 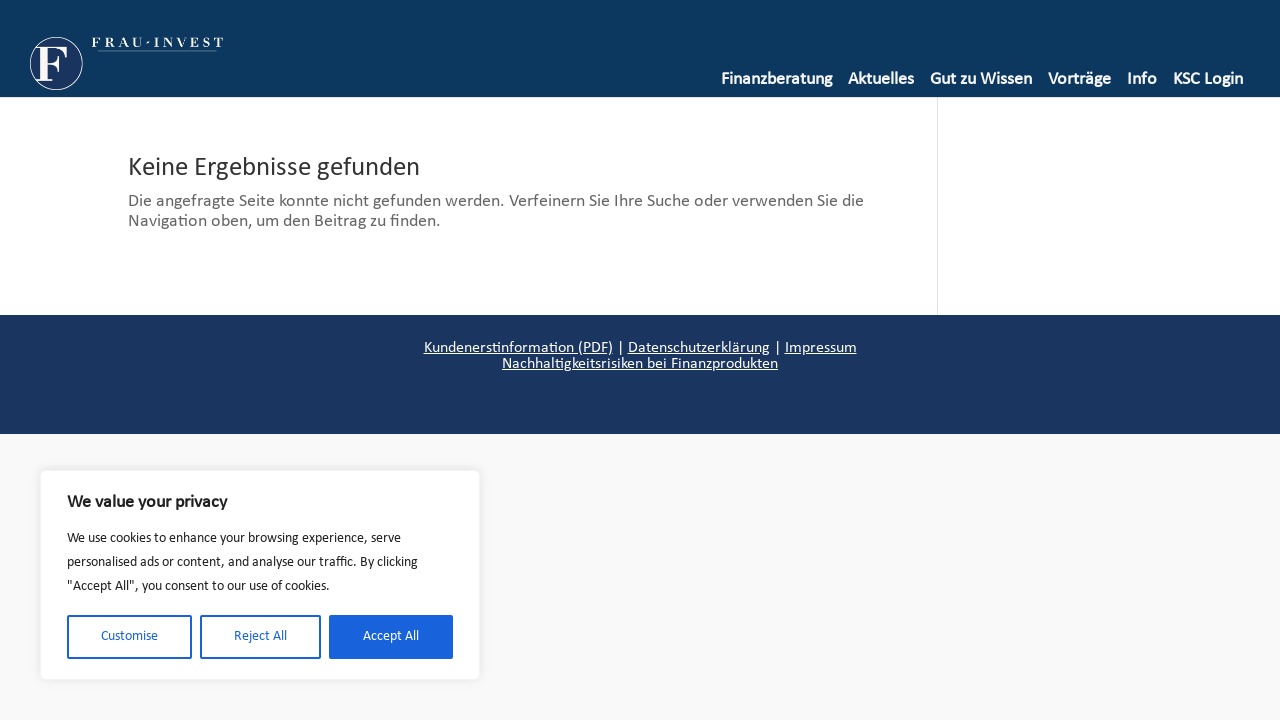 What do you see at coordinates (391, 636) in the screenshot?
I see `Accept All` at bounding box center [391, 636].